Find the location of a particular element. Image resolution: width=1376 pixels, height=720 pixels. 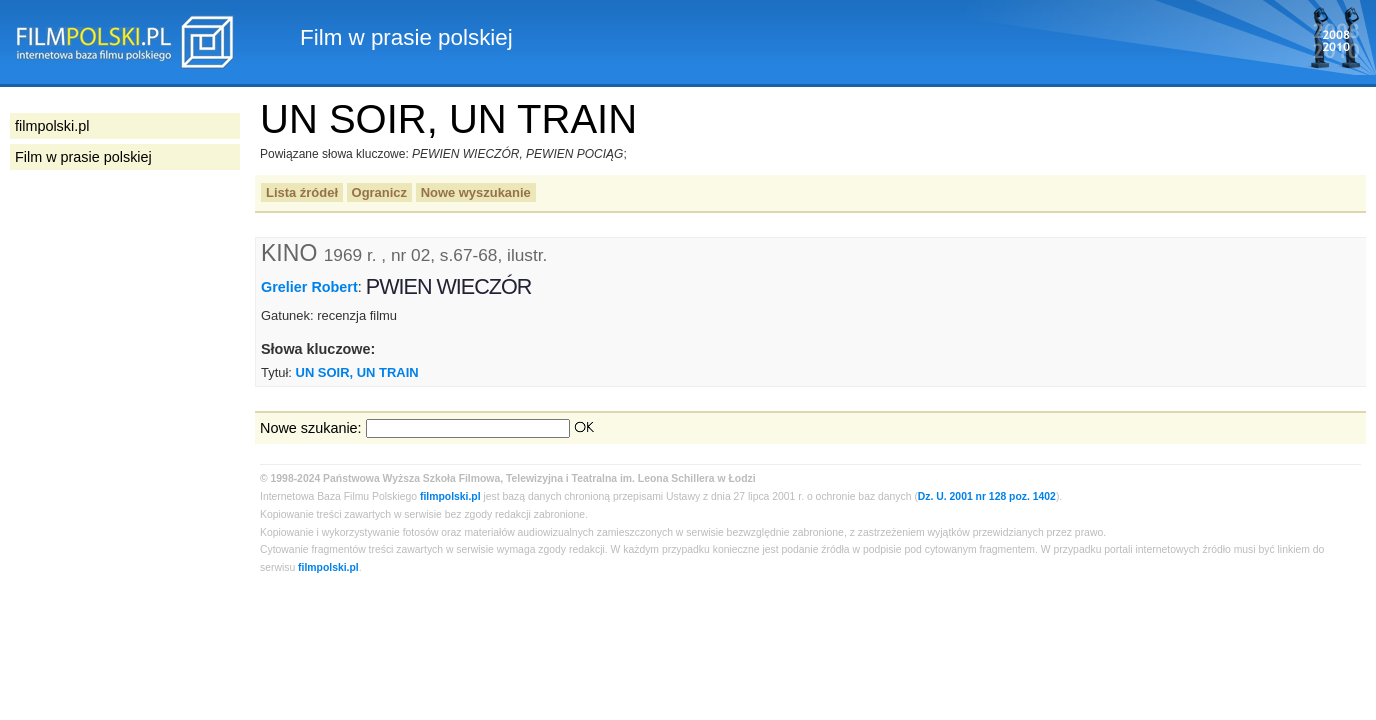

filmpolski.pl is located at coordinates (450, 496).